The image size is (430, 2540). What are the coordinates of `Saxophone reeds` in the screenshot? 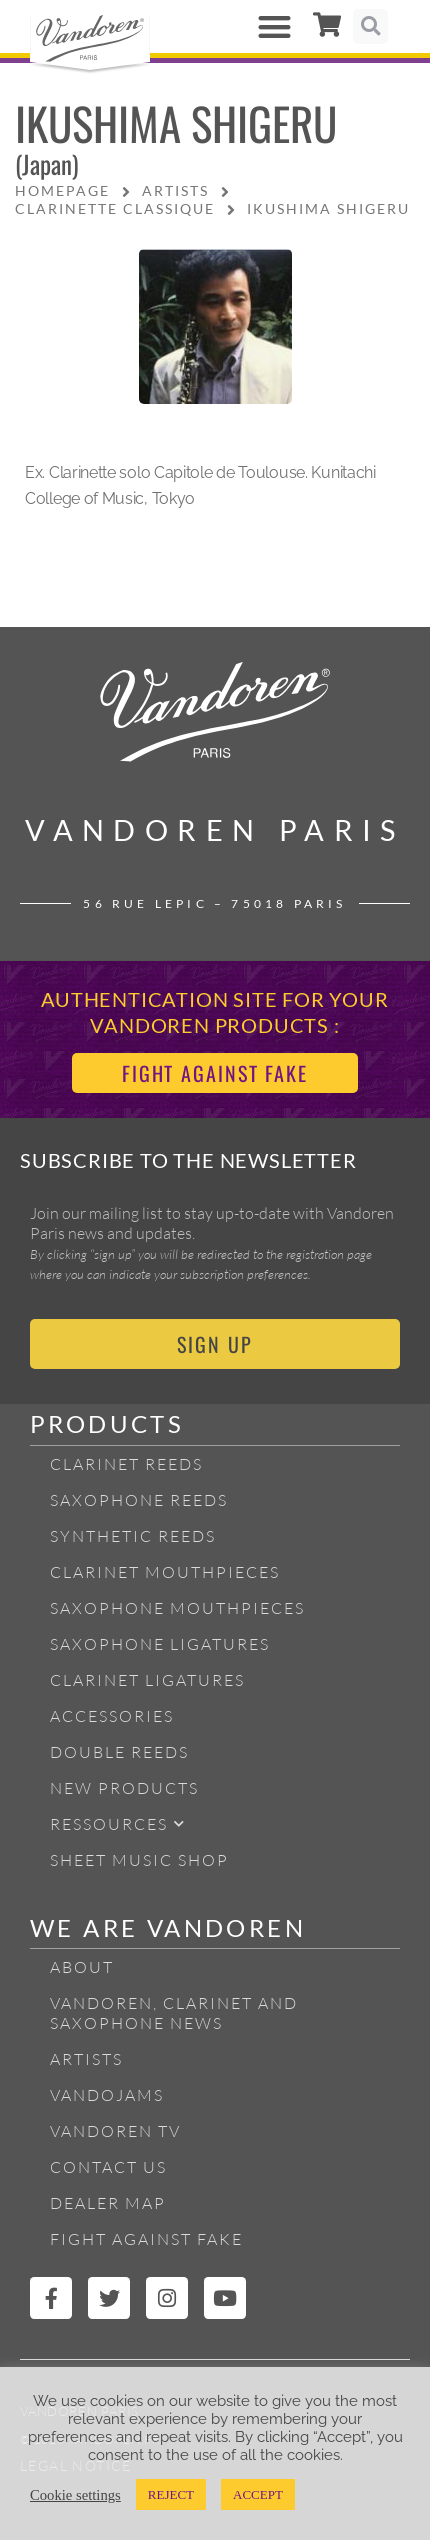 It's located at (139, 1500).